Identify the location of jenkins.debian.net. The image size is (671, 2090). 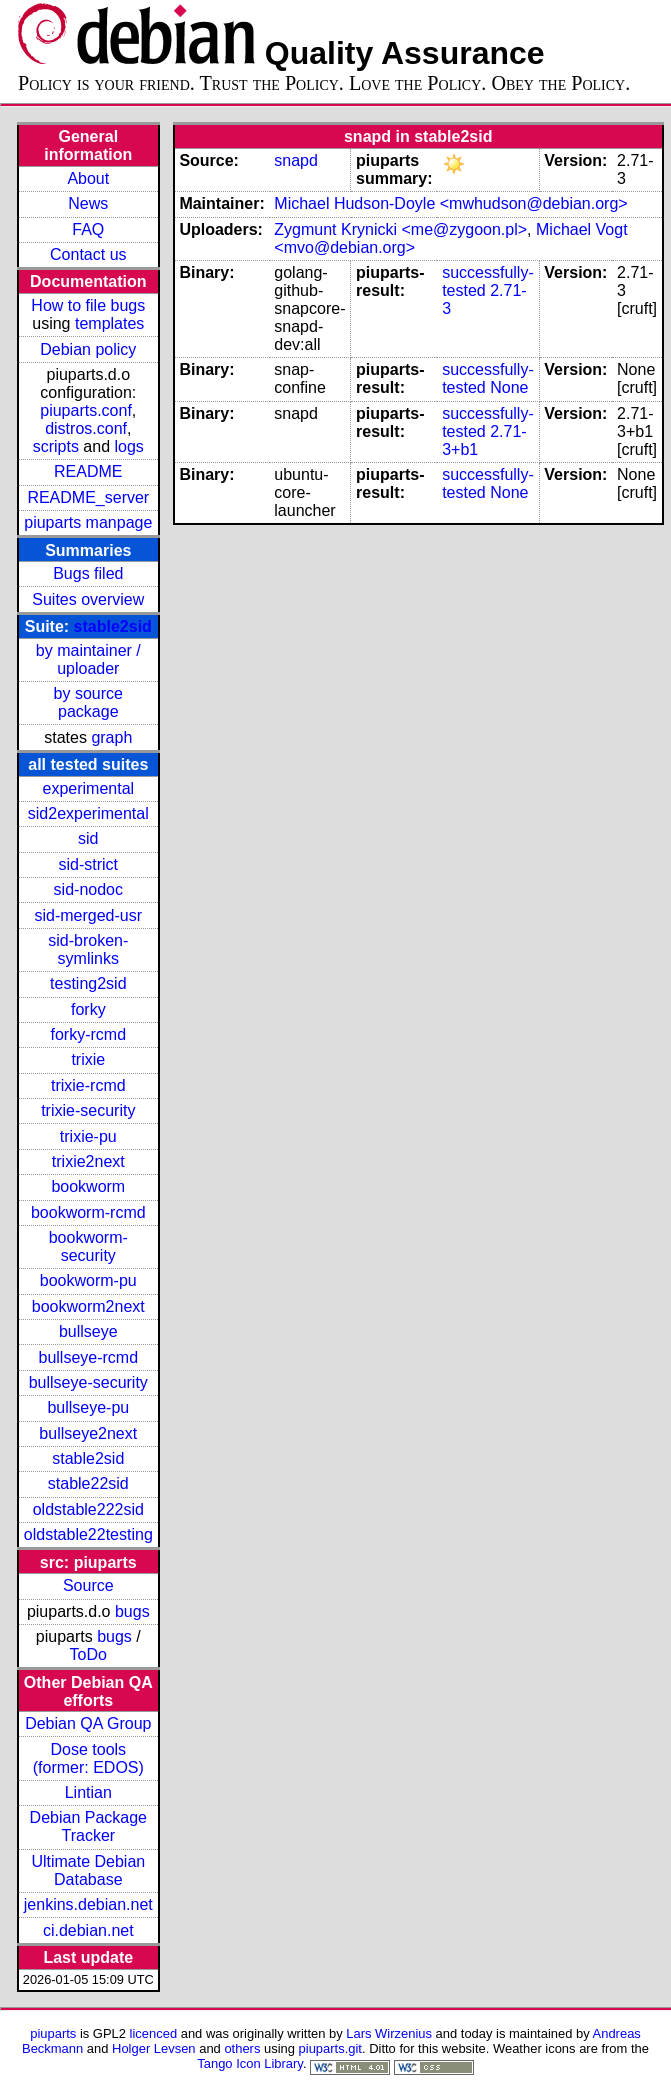
(88, 1904).